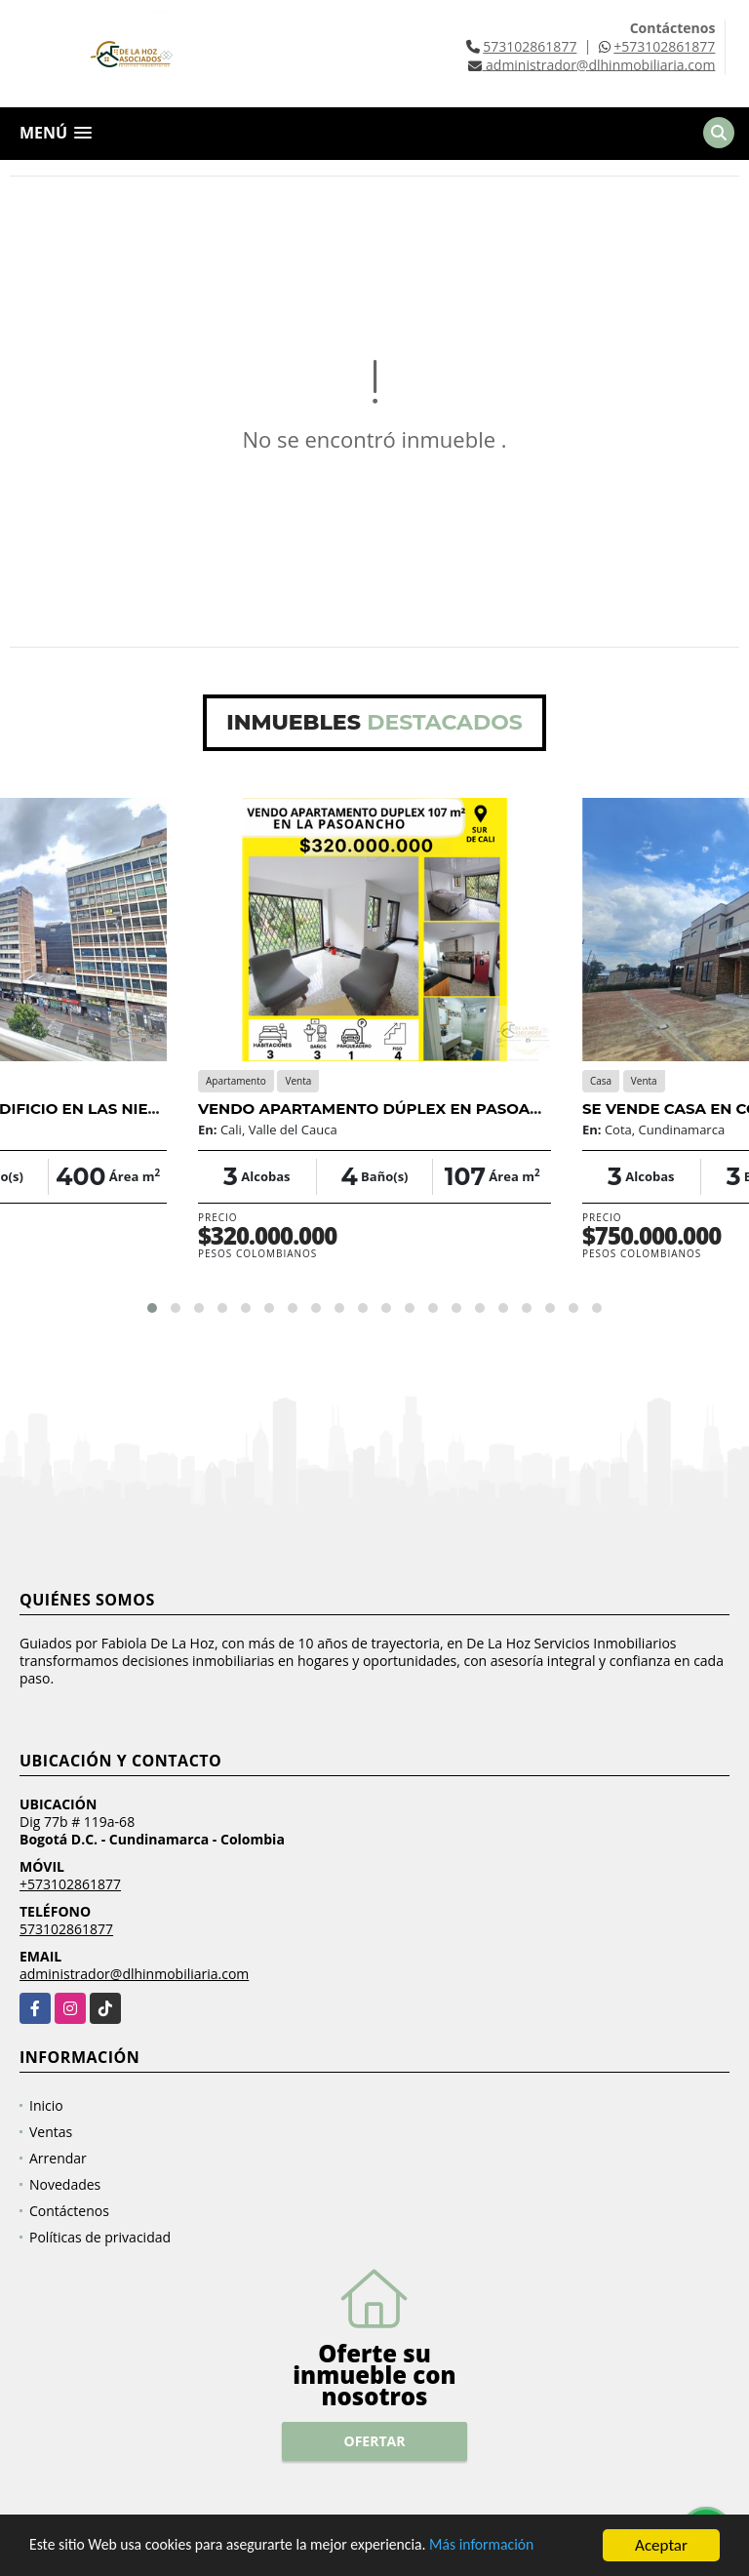 Image resolution: width=749 pixels, height=2576 pixels. I want to click on Inicio, so click(46, 2105).